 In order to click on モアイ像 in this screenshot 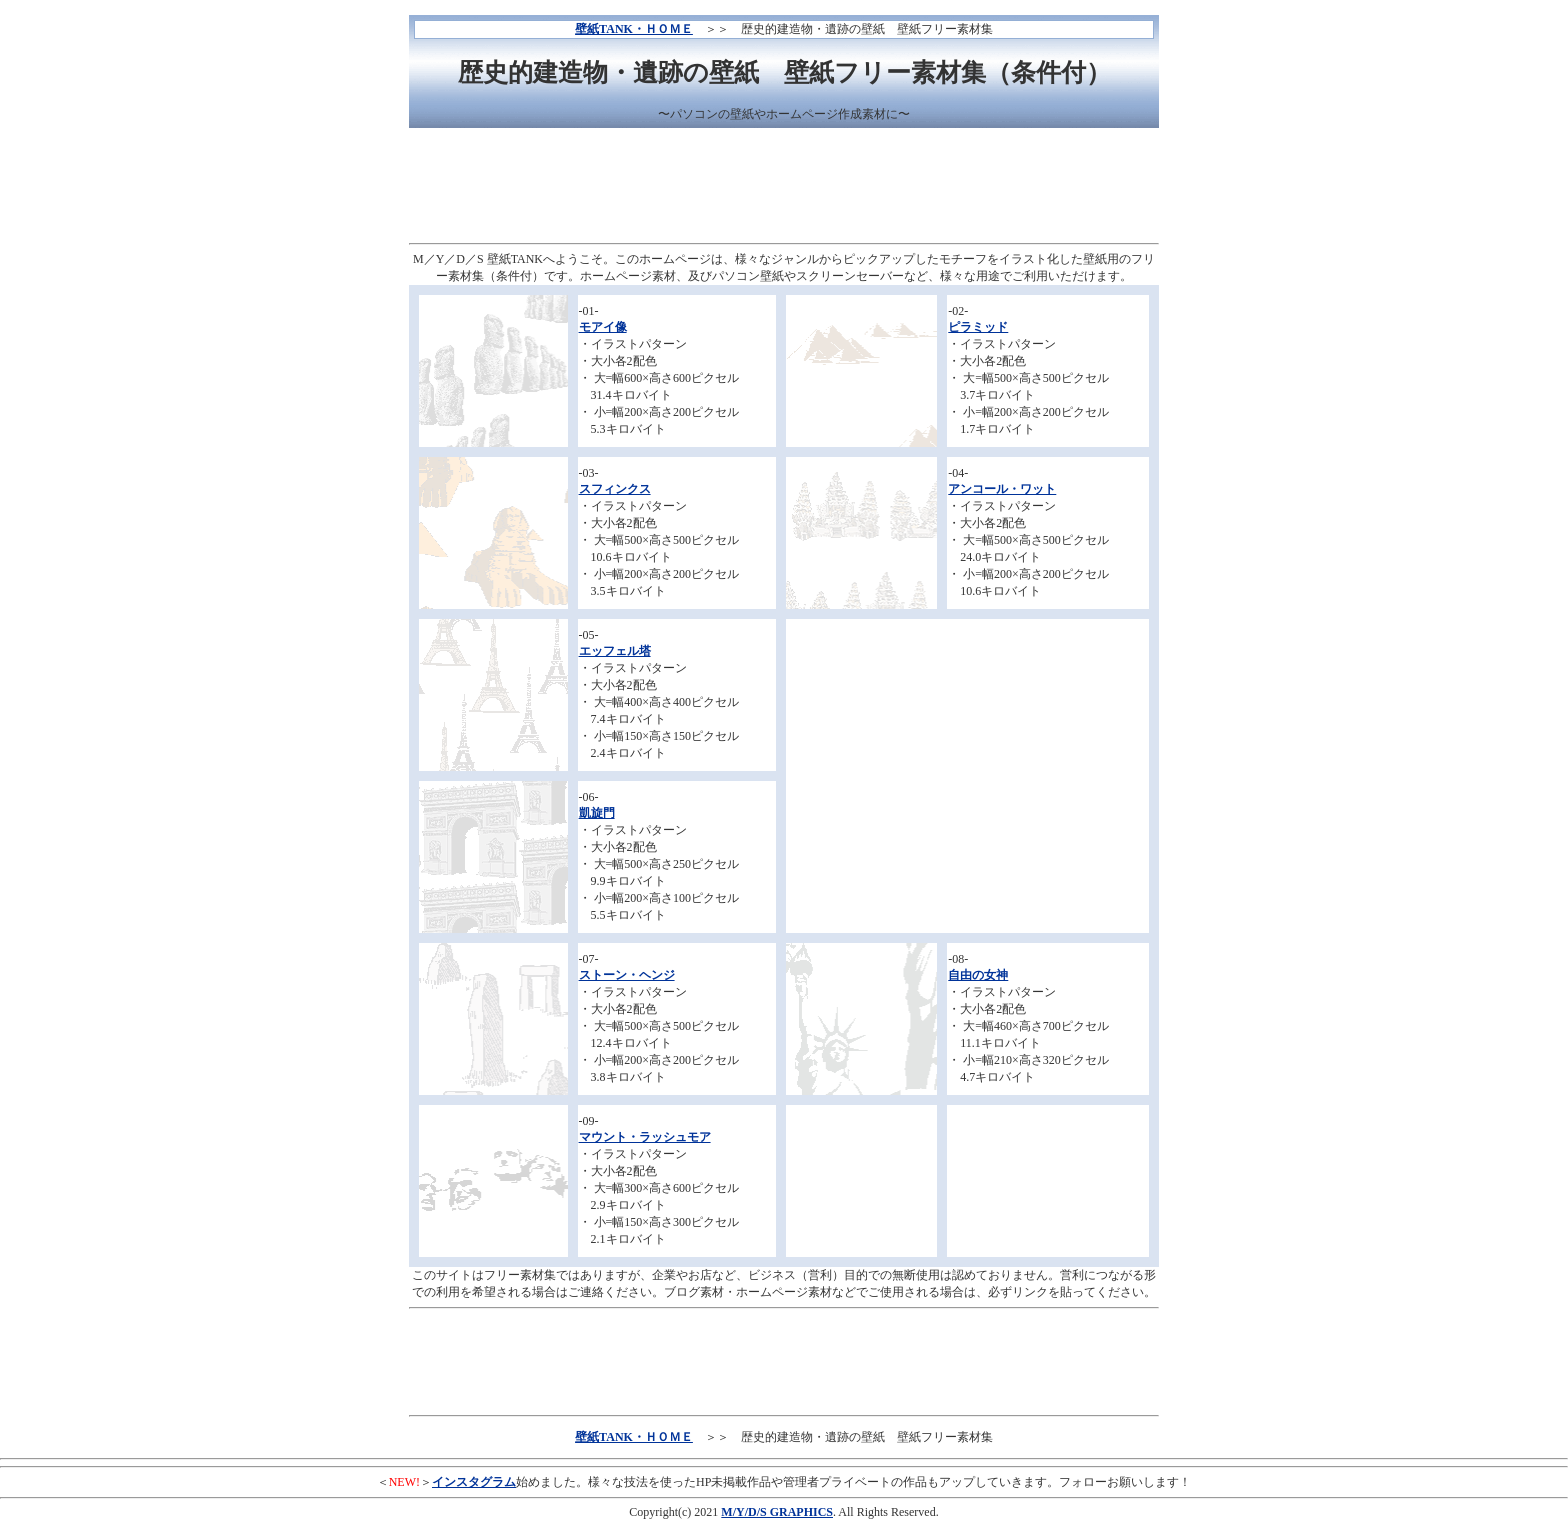, I will do `click(603, 327)`.